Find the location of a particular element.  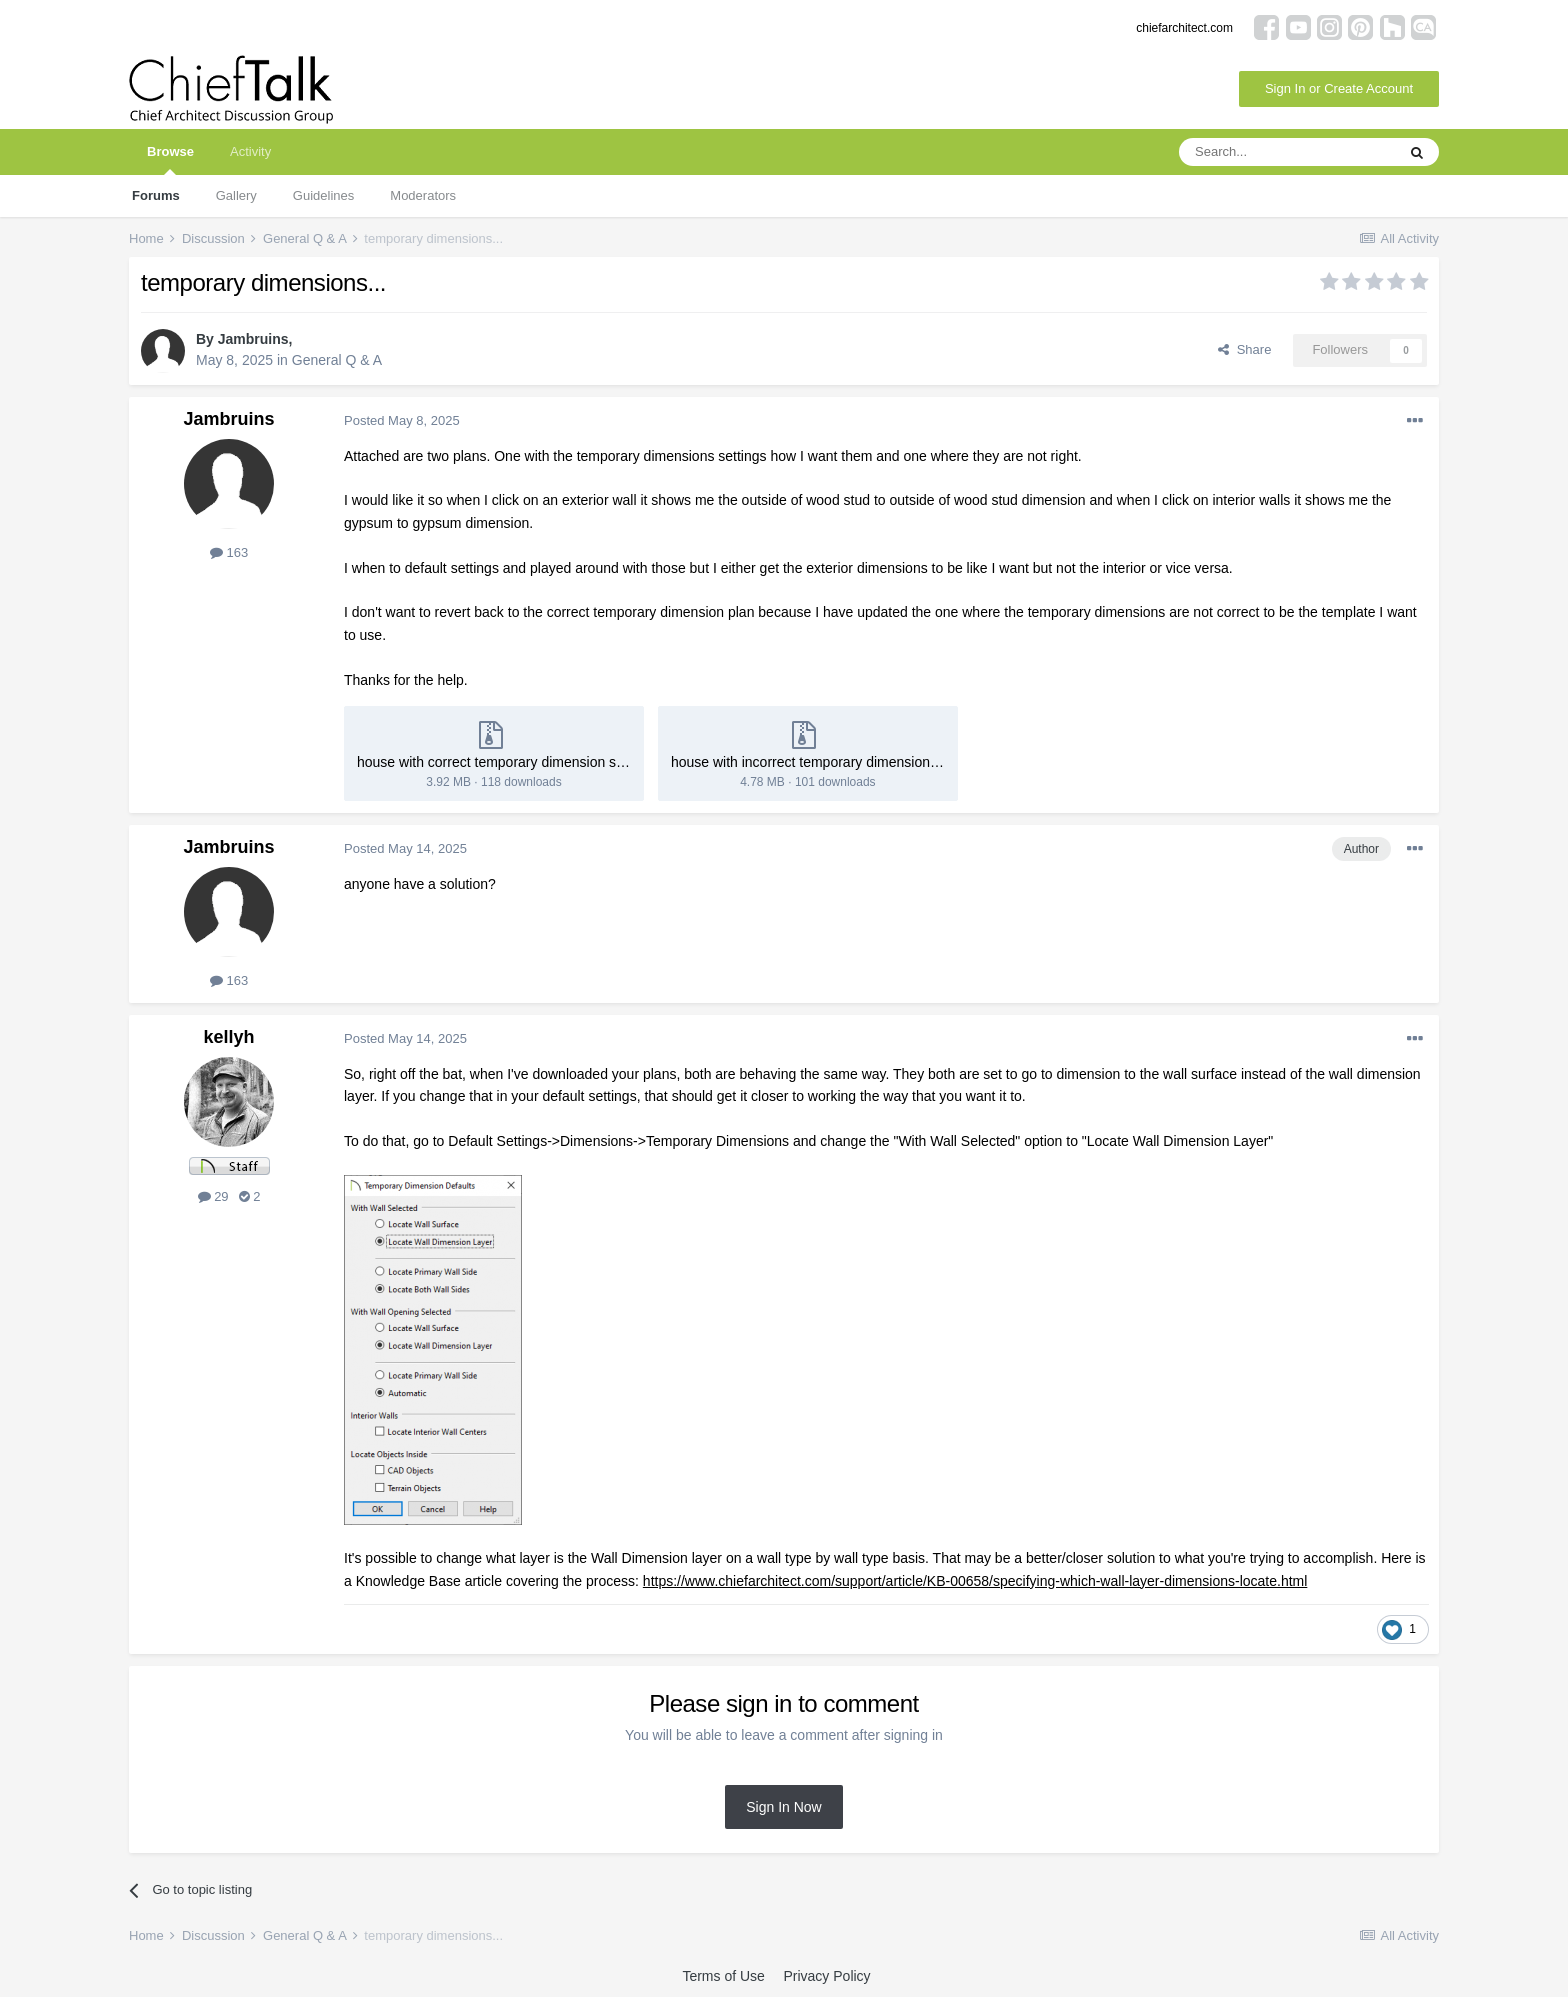

Forums is located at coordinates (156, 195).